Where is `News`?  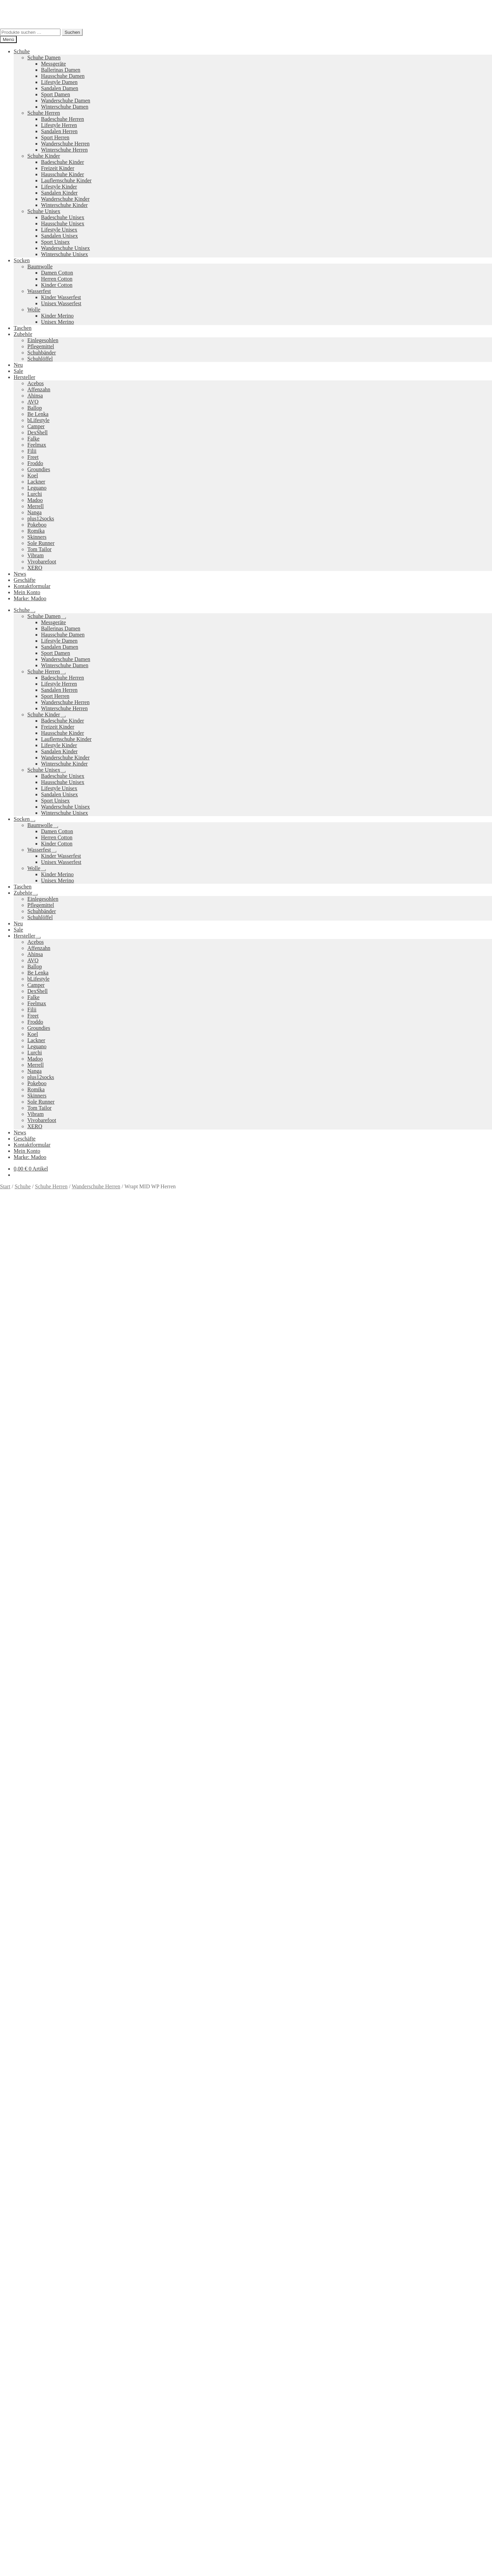 News is located at coordinates (20, 574).